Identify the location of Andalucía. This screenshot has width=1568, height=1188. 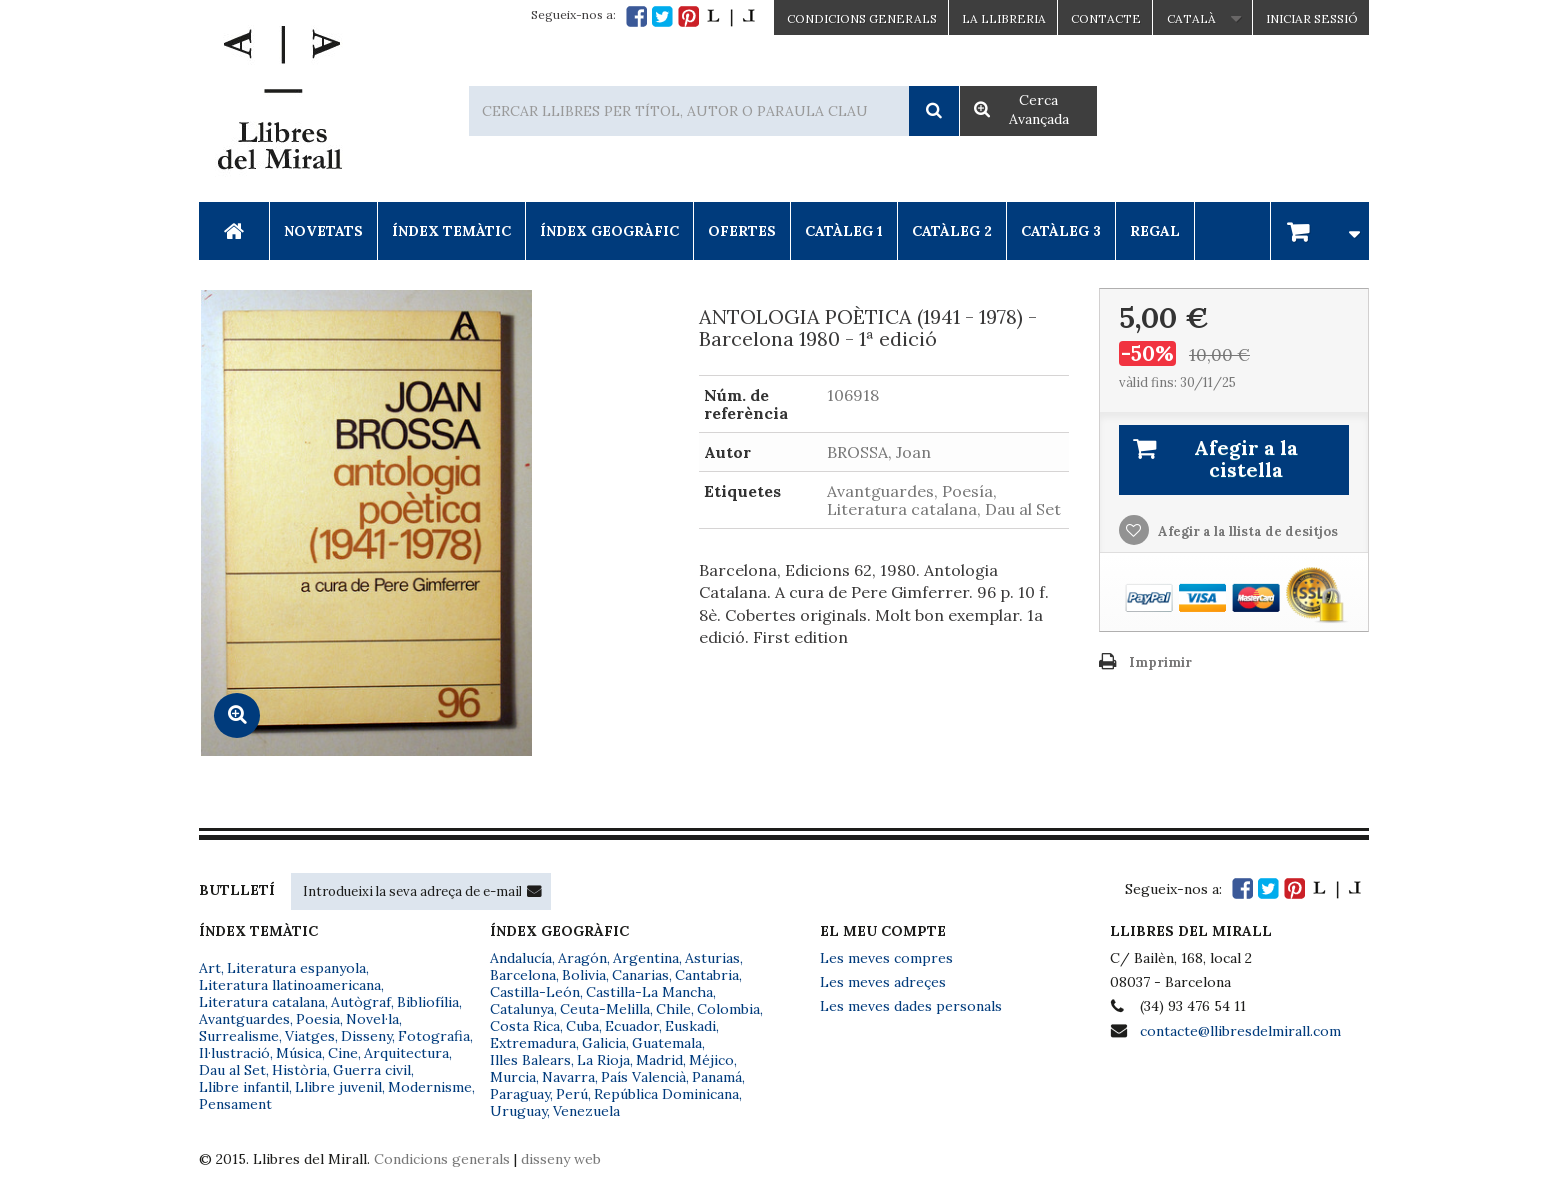
(521, 958).